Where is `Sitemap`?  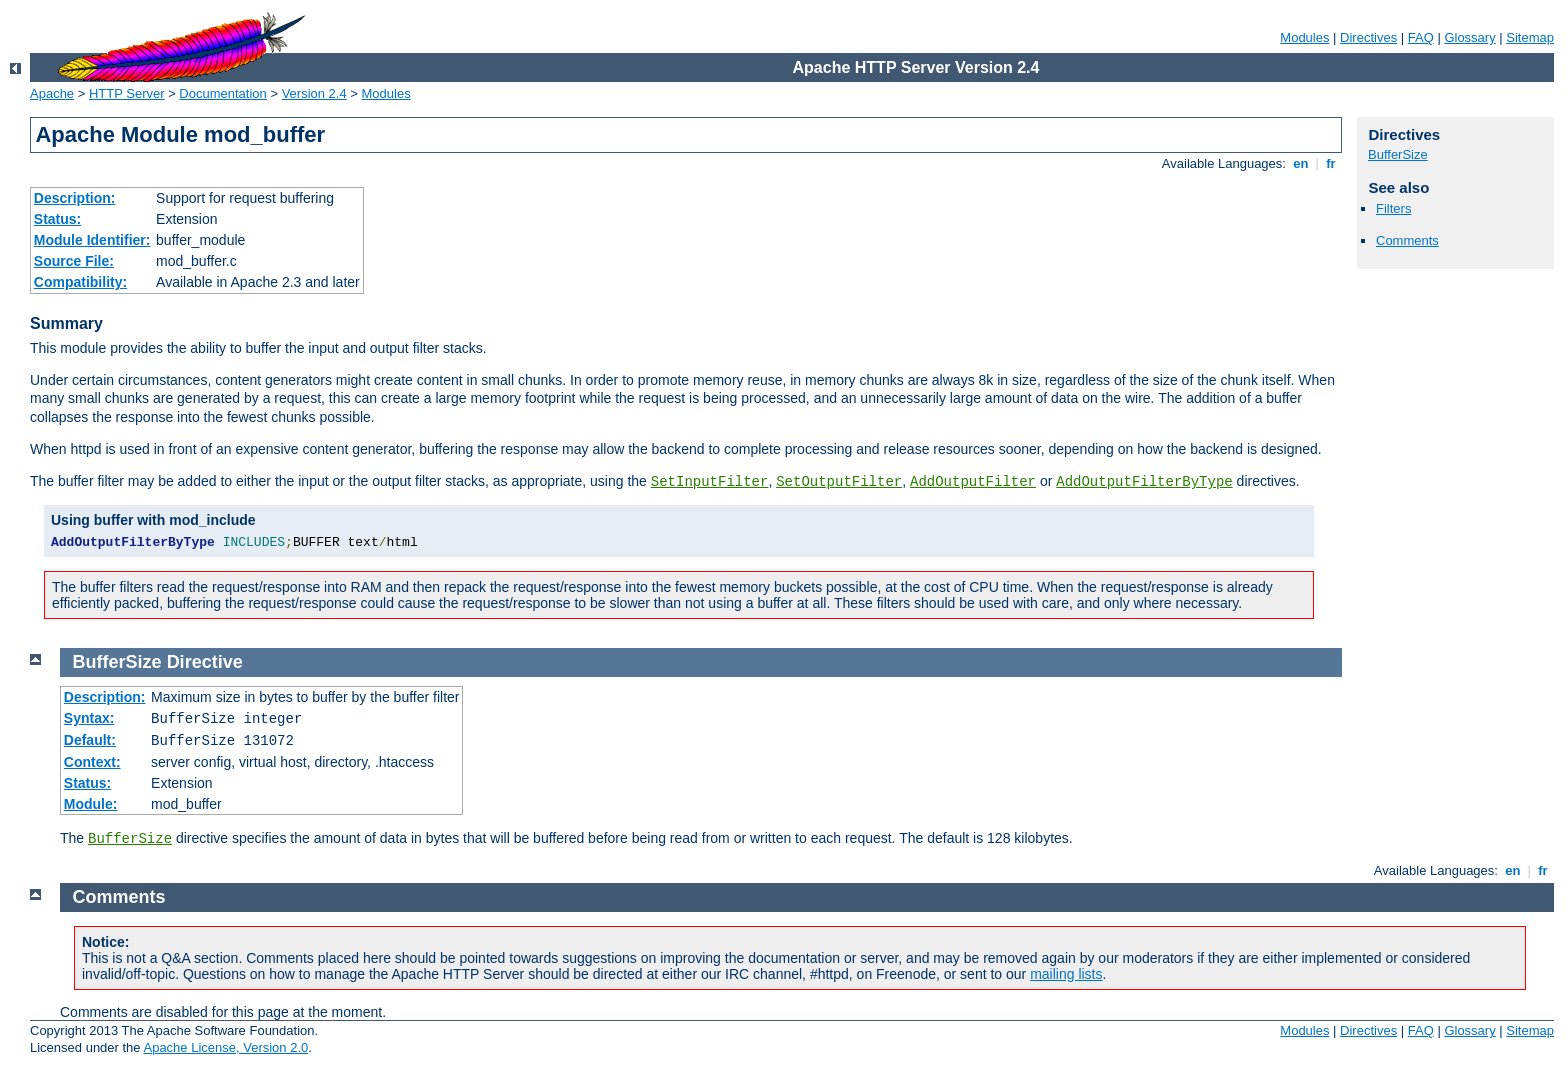 Sitemap is located at coordinates (1530, 37).